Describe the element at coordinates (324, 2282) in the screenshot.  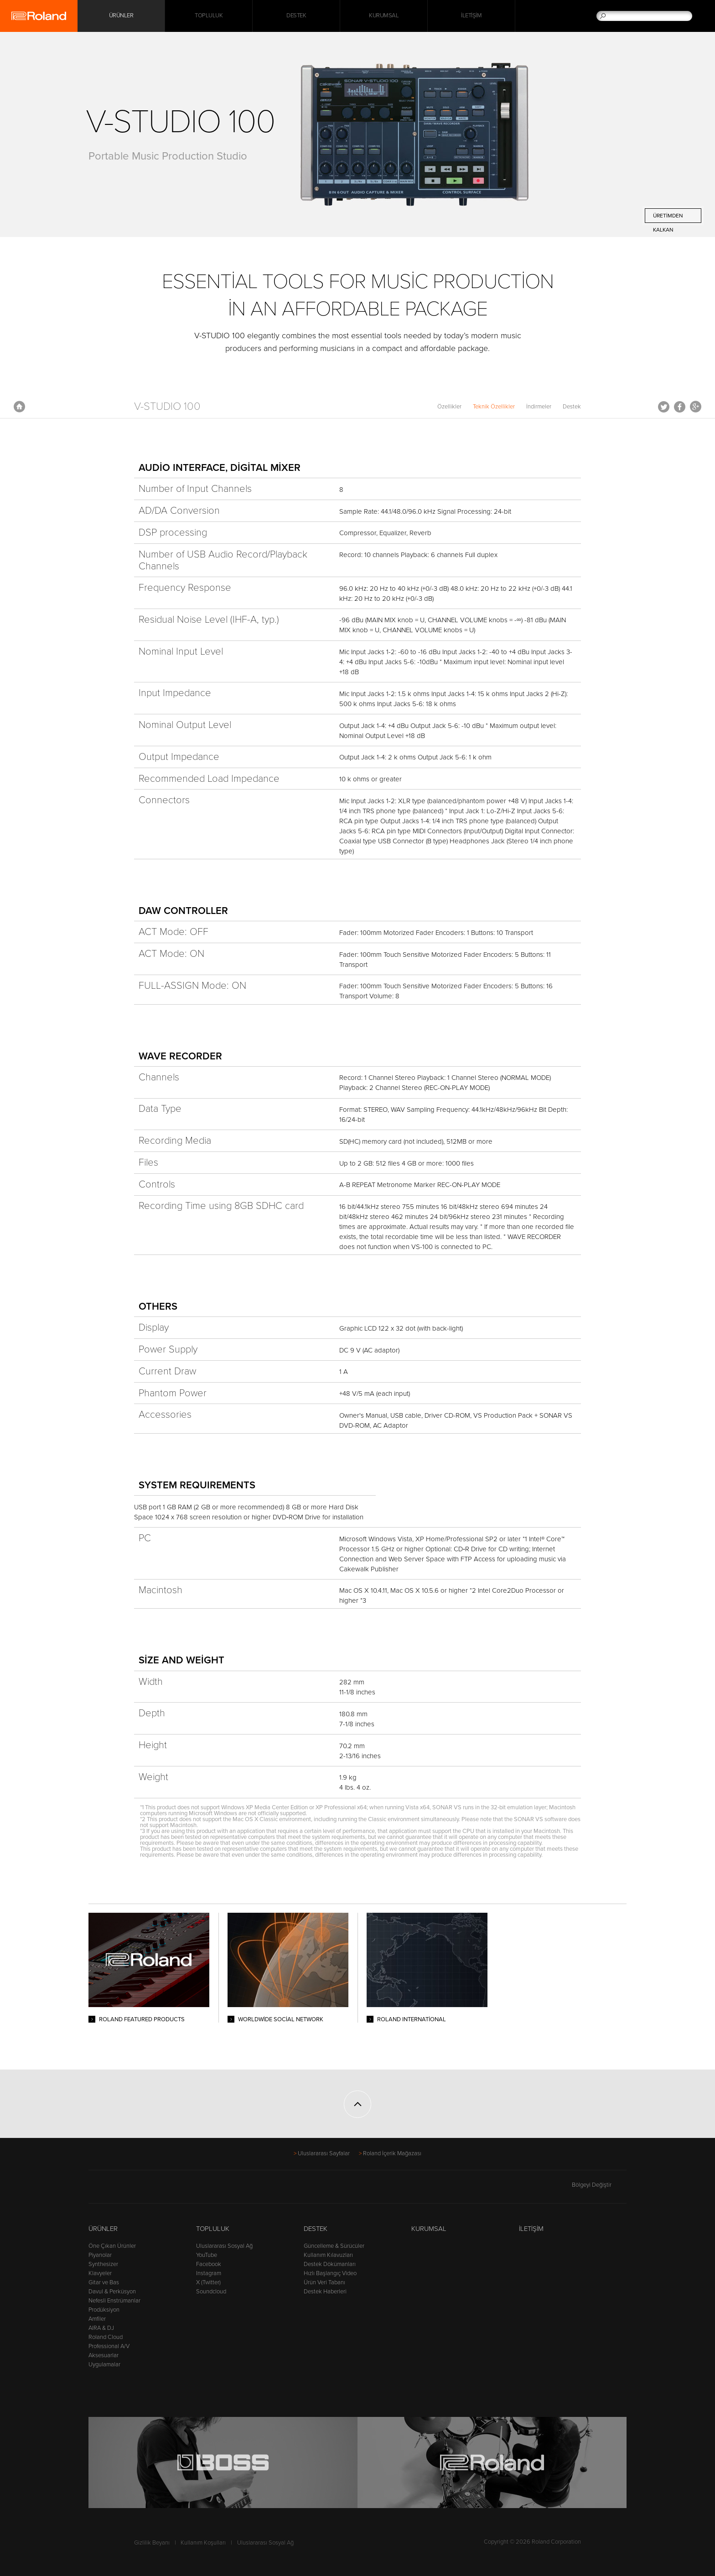
I see `Ürün Veri Tabanı` at that location.